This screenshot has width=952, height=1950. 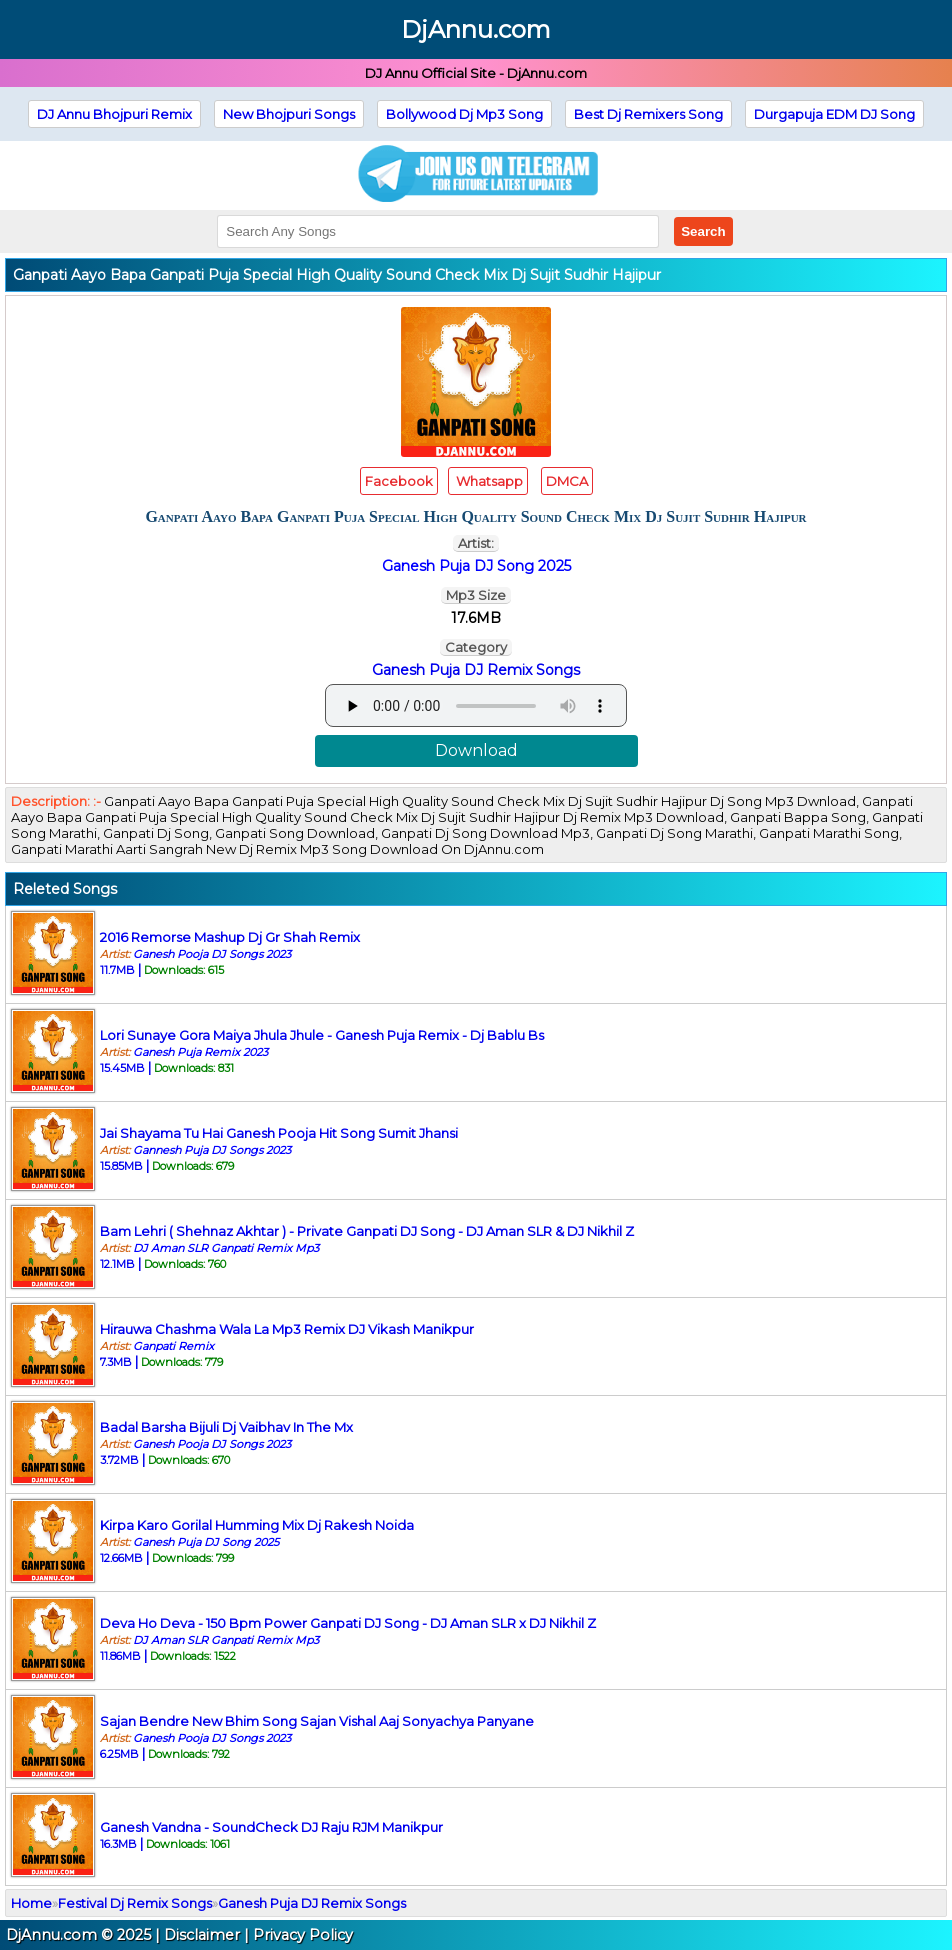 I want to click on DMCA, so click(x=567, y=481).